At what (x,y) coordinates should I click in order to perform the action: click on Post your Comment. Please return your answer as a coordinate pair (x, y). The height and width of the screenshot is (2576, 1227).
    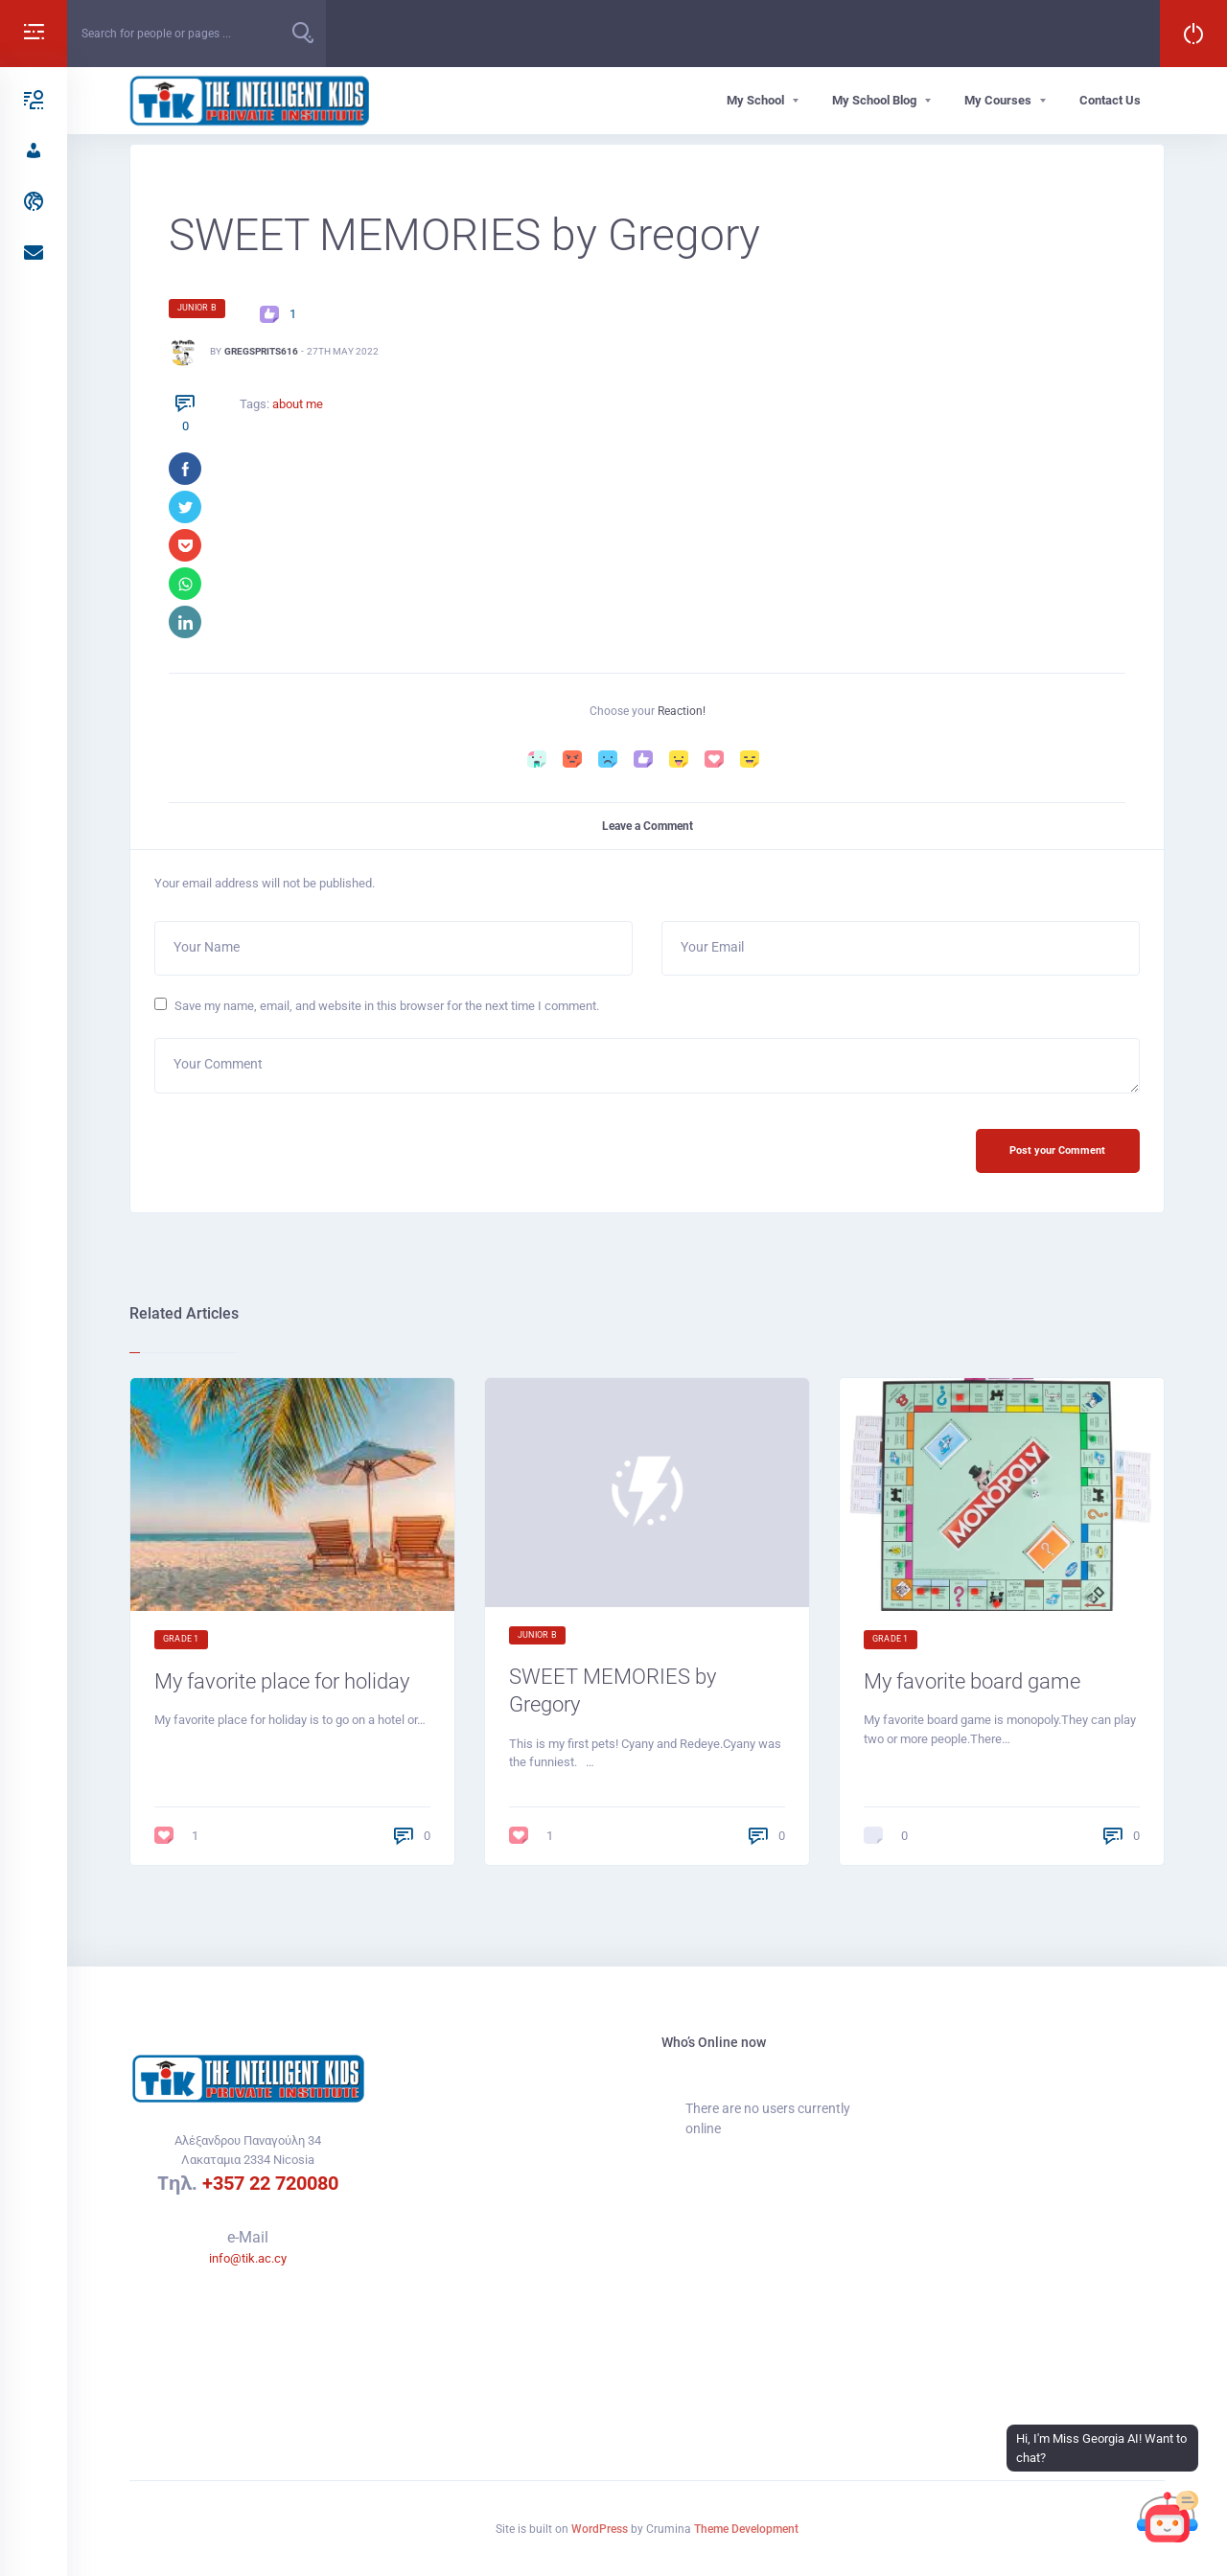
    Looking at the image, I should click on (1057, 1150).